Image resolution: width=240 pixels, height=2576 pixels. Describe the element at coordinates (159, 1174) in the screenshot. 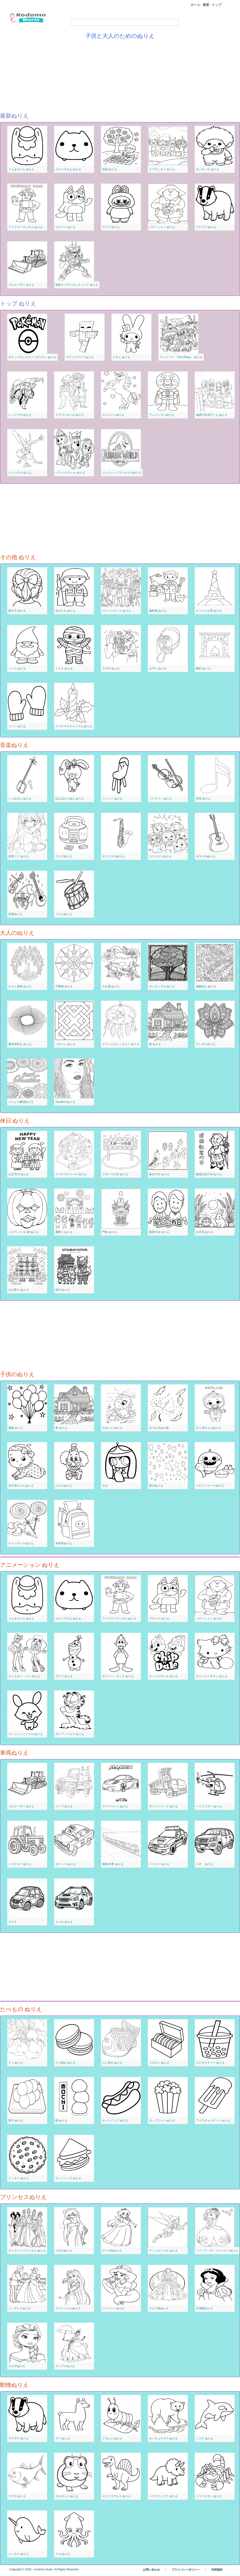

I see `春分の日 ぬりえ` at that location.